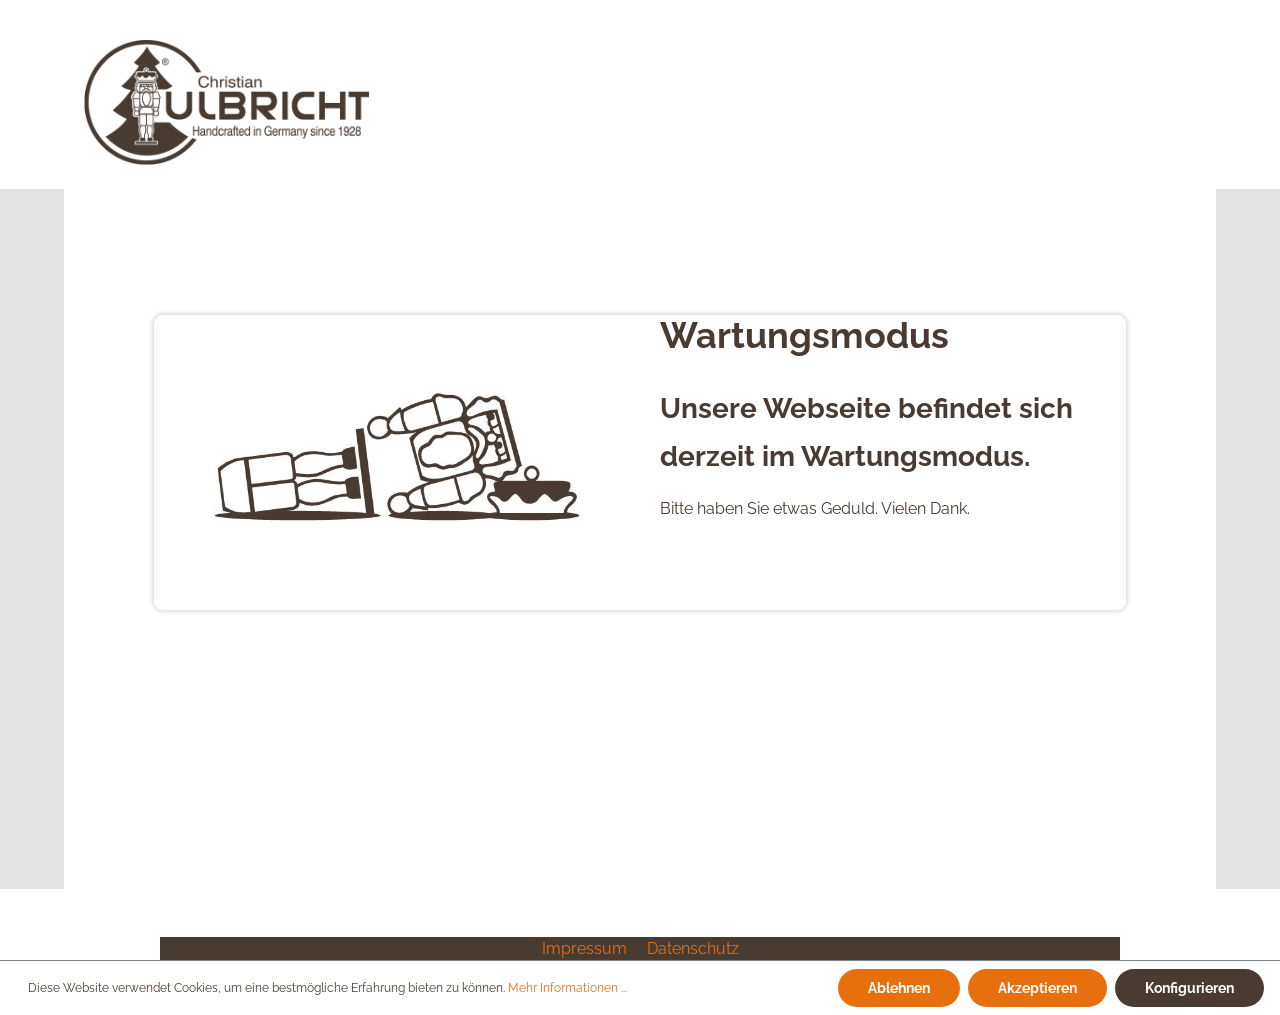 Image resolution: width=1280 pixels, height=1015 pixels. What do you see at coordinates (899, 987) in the screenshot?
I see `Ablehnen` at bounding box center [899, 987].